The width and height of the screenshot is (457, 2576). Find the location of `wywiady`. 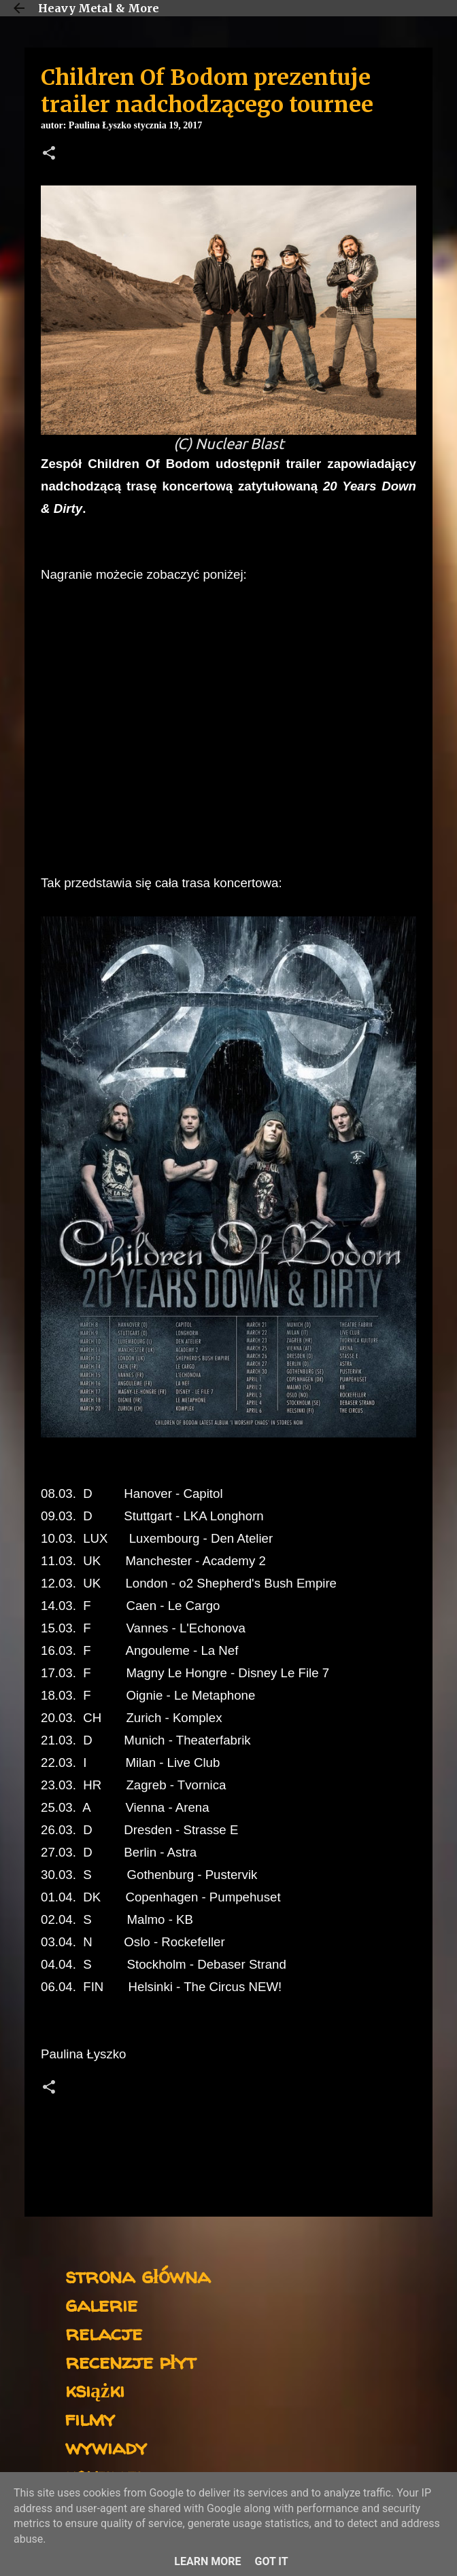

wywiady is located at coordinates (106, 2447).